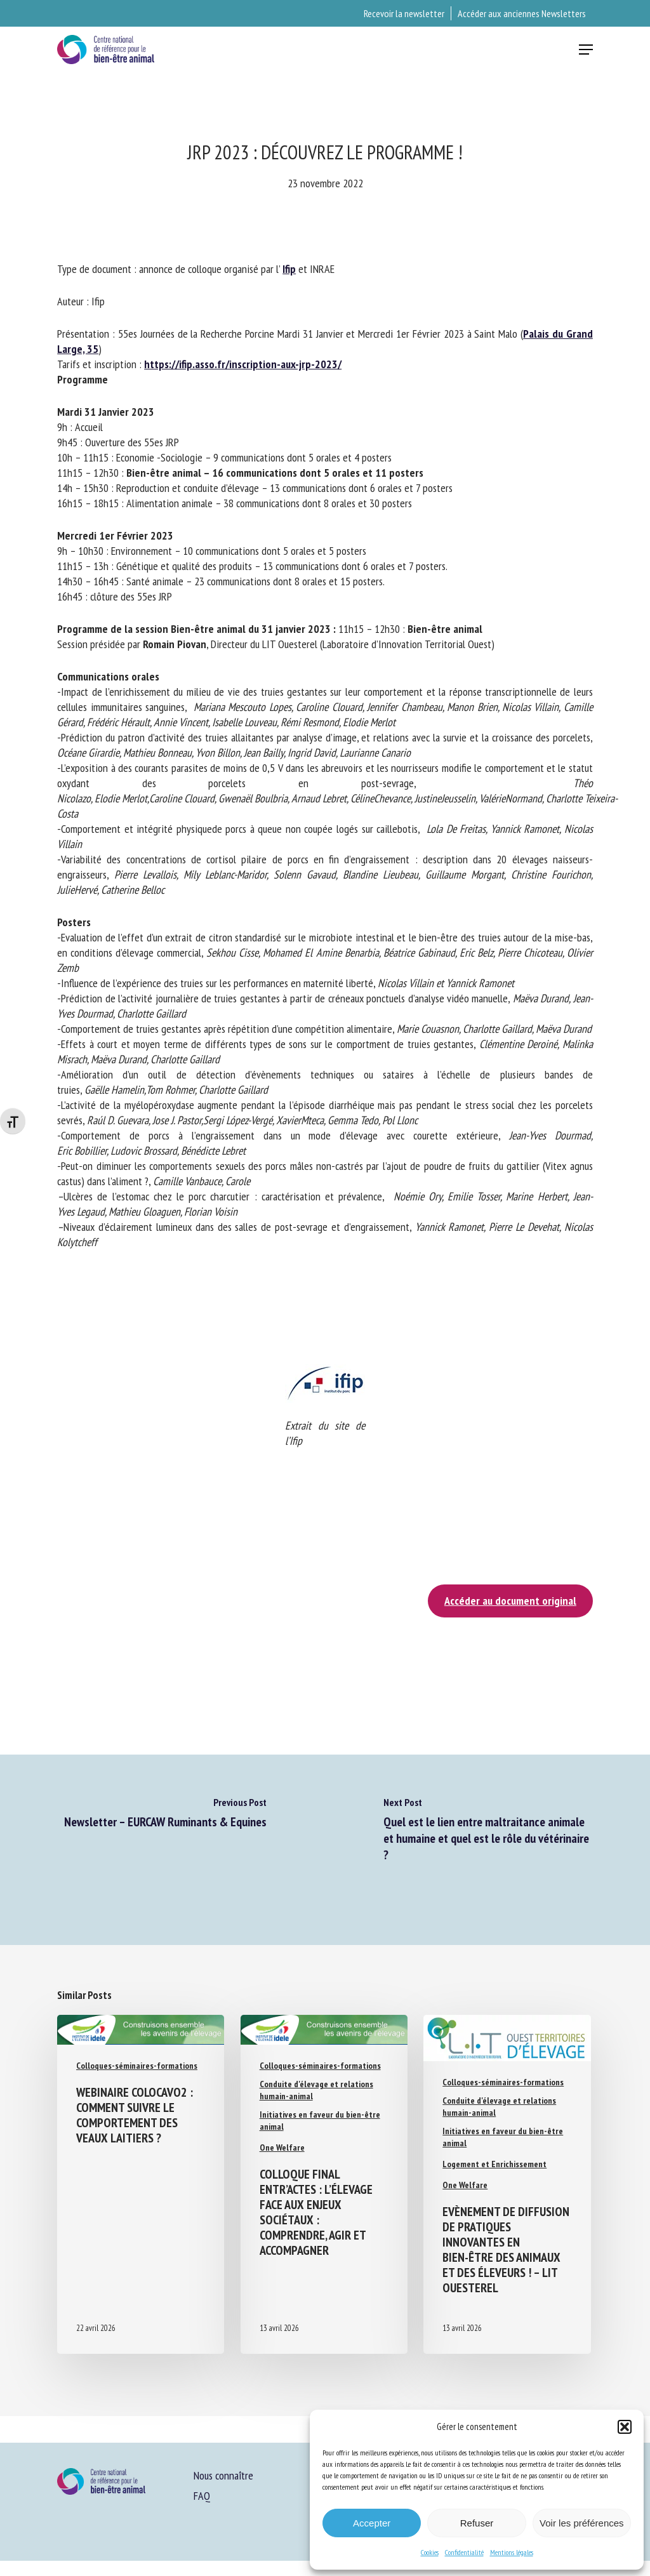 The height and width of the screenshot is (2576, 650). What do you see at coordinates (320, 2120) in the screenshot?
I see `Initiatives en faveur du bien-être animal` at bounding box center [320, 2120].